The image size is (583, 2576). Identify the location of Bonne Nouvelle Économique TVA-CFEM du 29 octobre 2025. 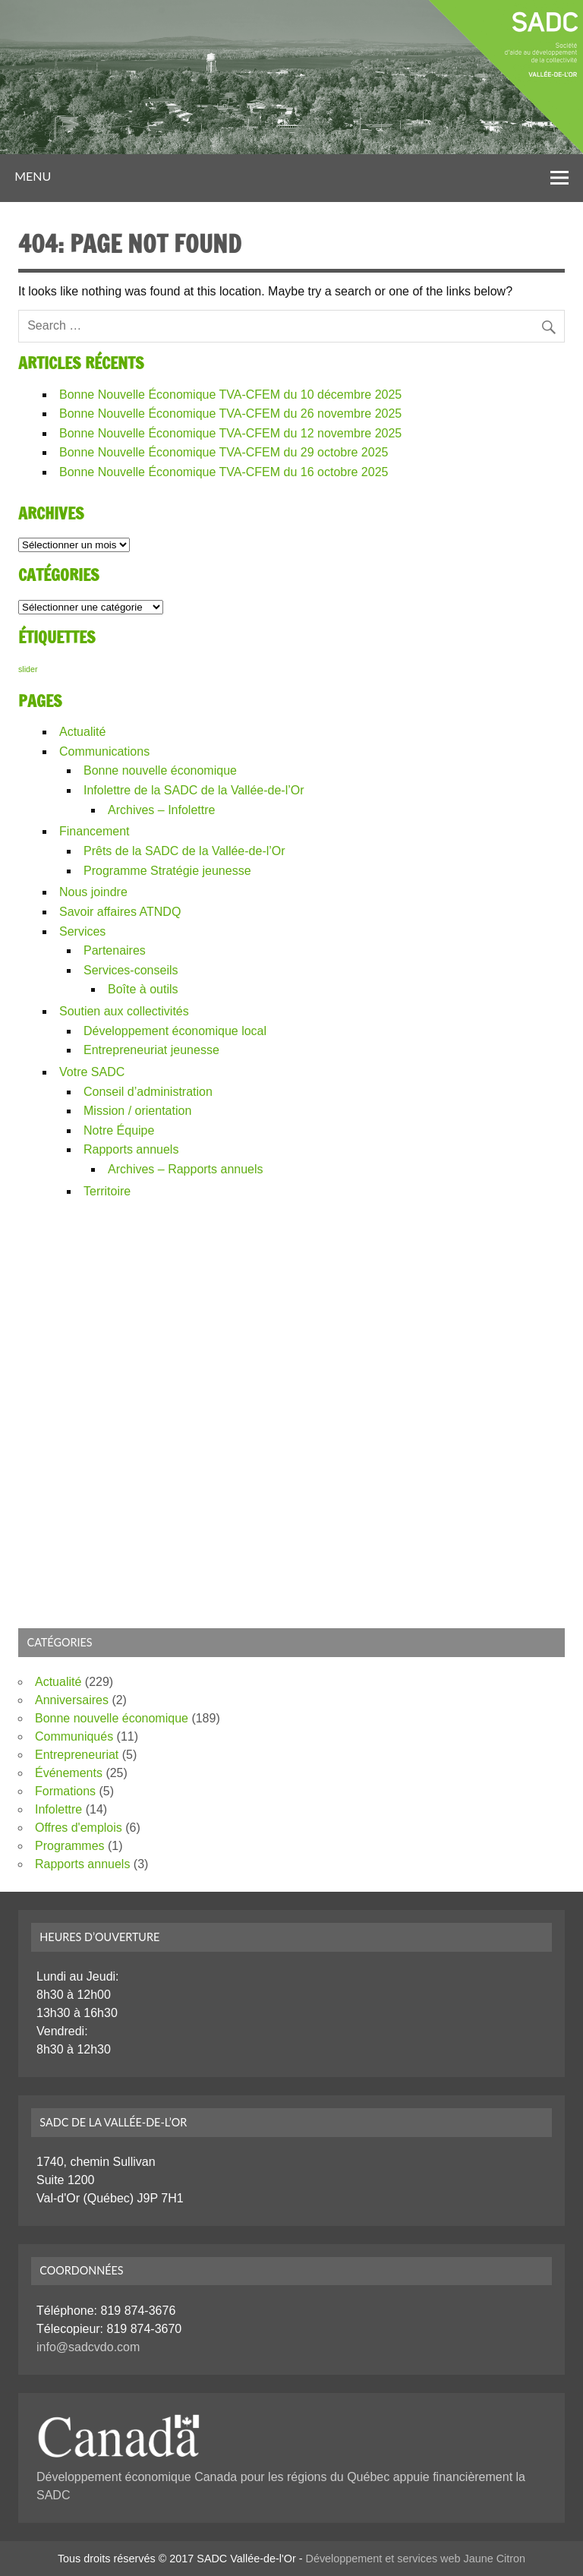
(223, 452).